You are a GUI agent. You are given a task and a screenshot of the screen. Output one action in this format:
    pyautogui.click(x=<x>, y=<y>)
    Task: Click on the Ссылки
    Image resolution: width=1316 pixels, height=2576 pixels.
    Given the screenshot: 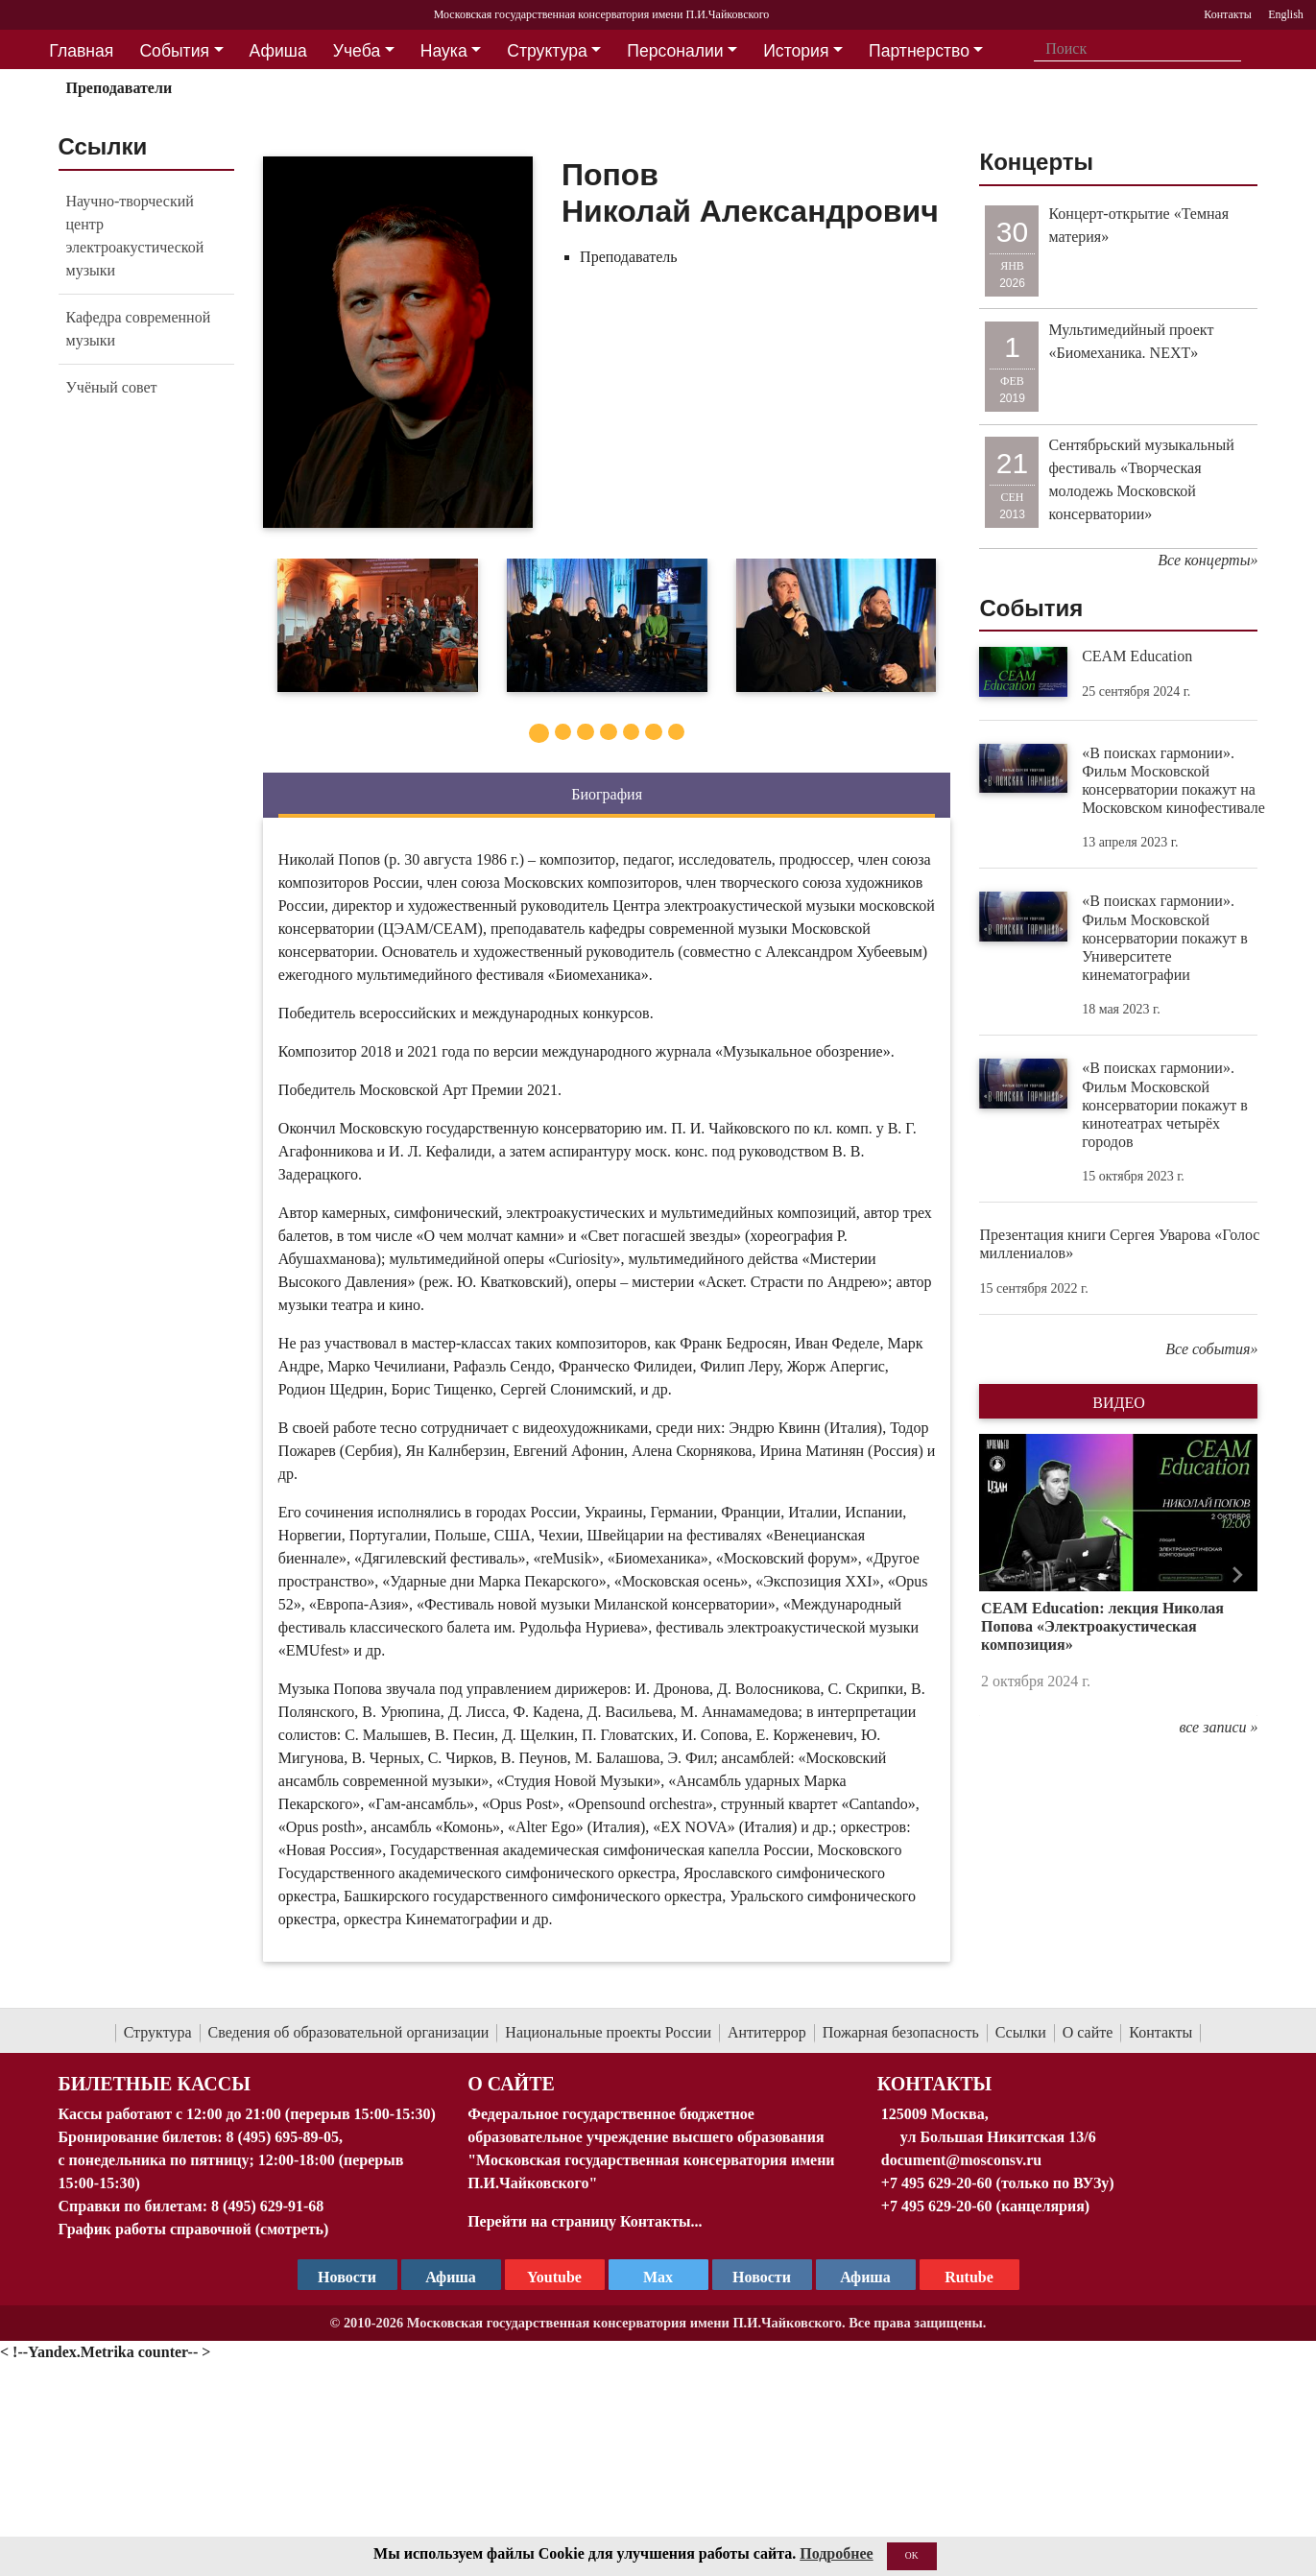 What is the action you would take?
    pyautogui.click(x=1020, y=2032)
    